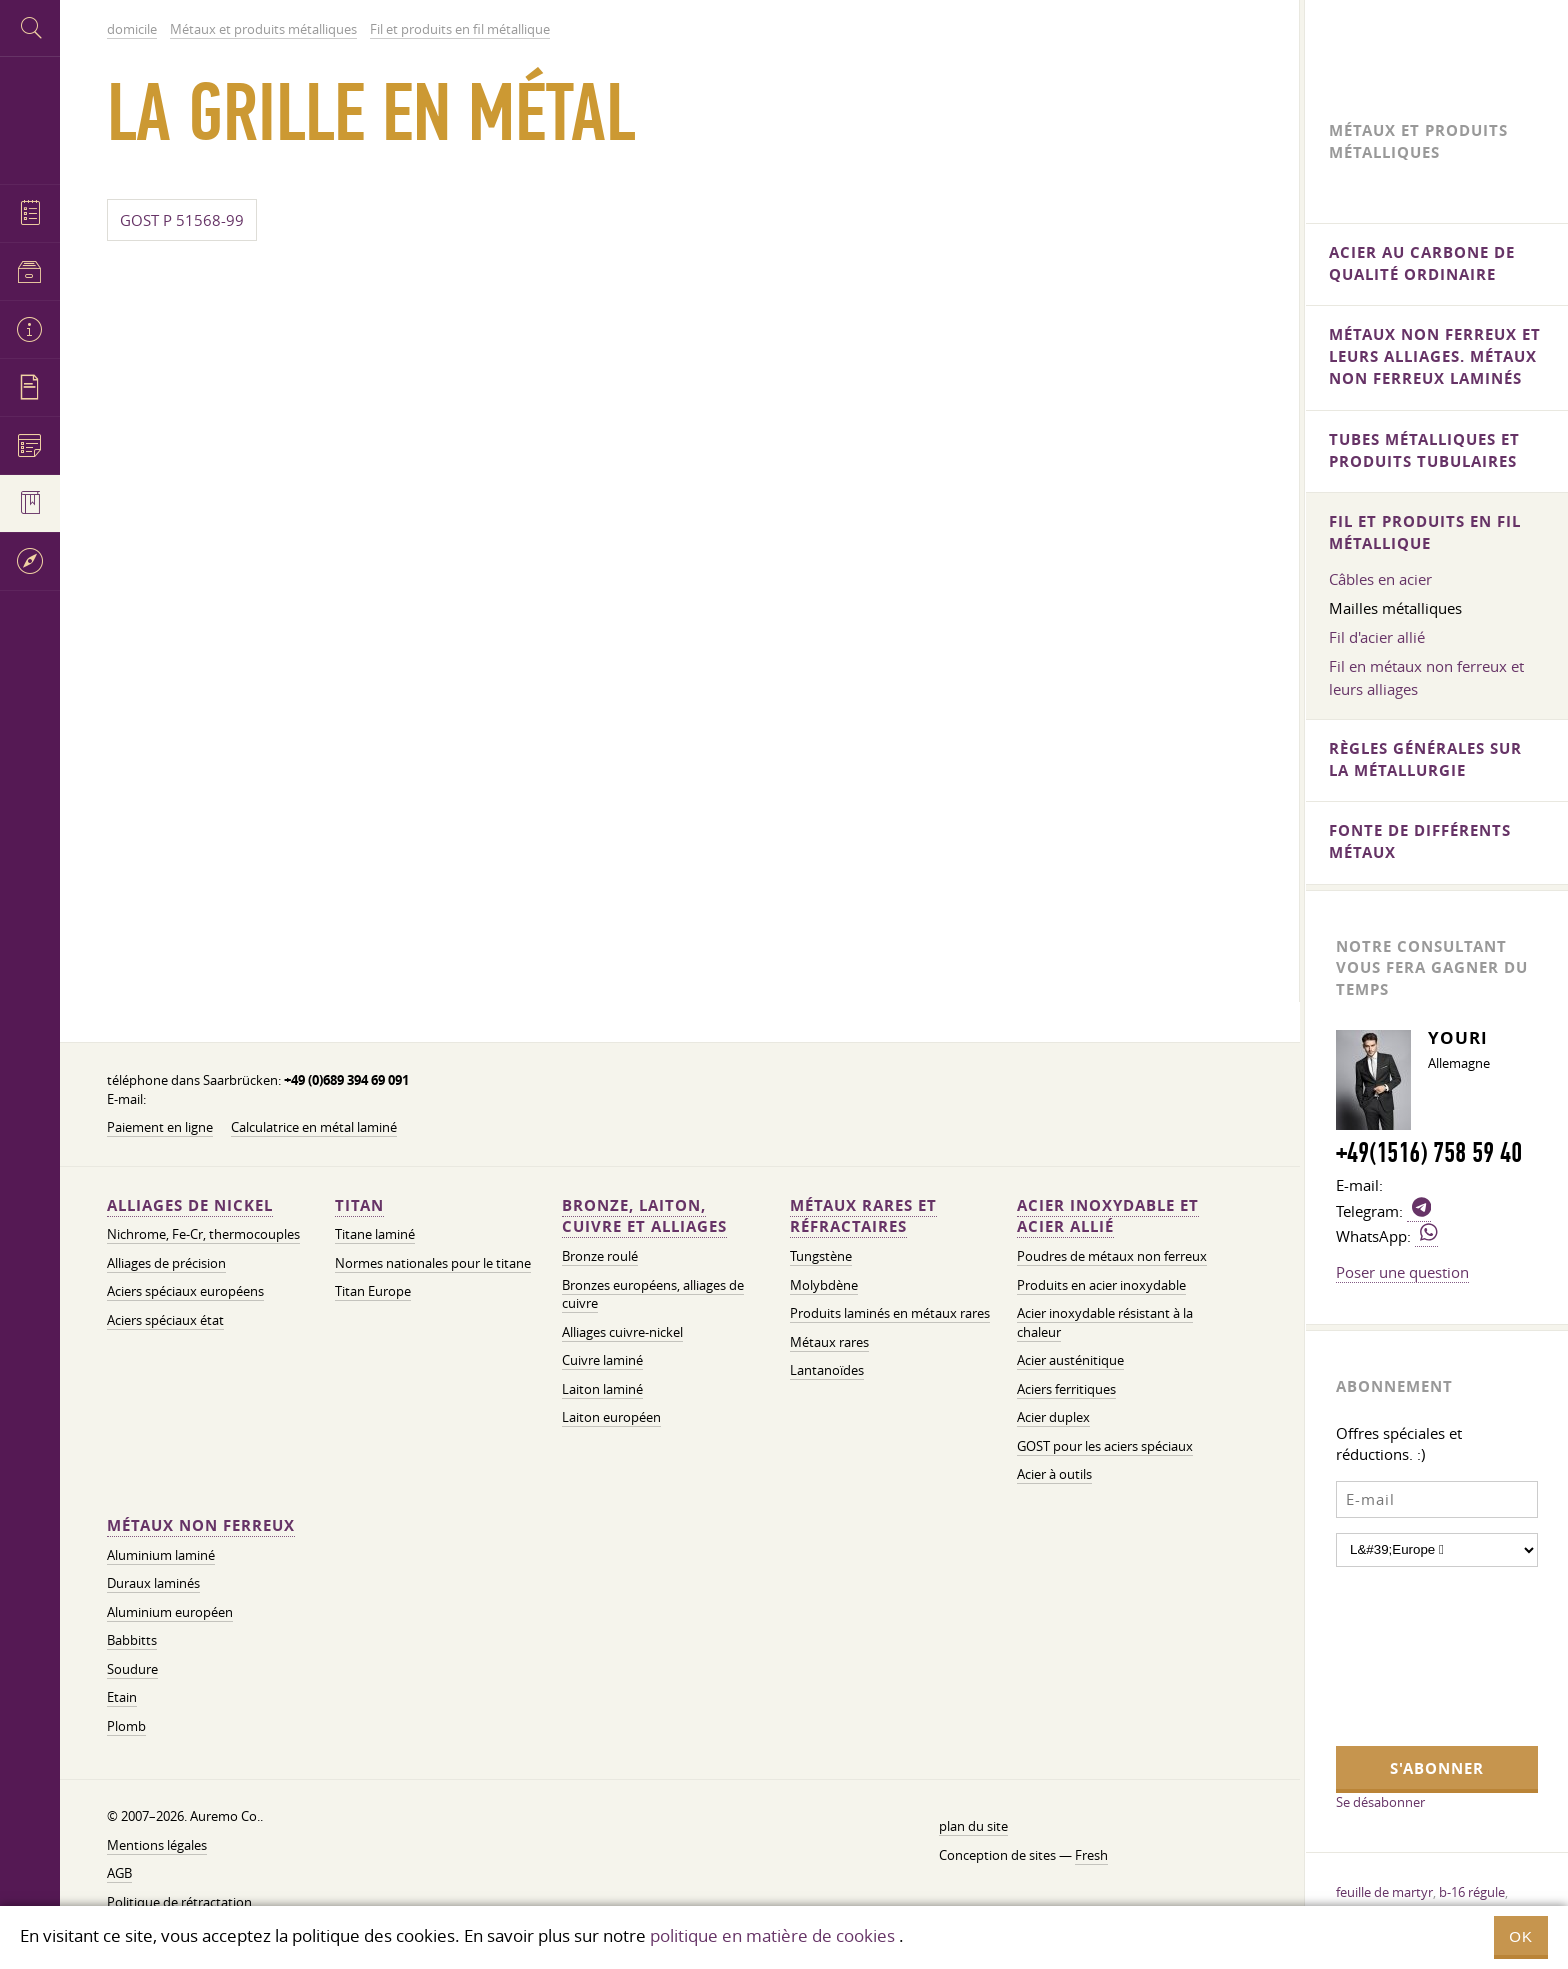 Image resolution: width=1568 pixels, height=1969 pixels. What do you see at coordinates (170, 1612) in the screenshot?
I see `Aluminium européen` at bounding box center [170, 1612].